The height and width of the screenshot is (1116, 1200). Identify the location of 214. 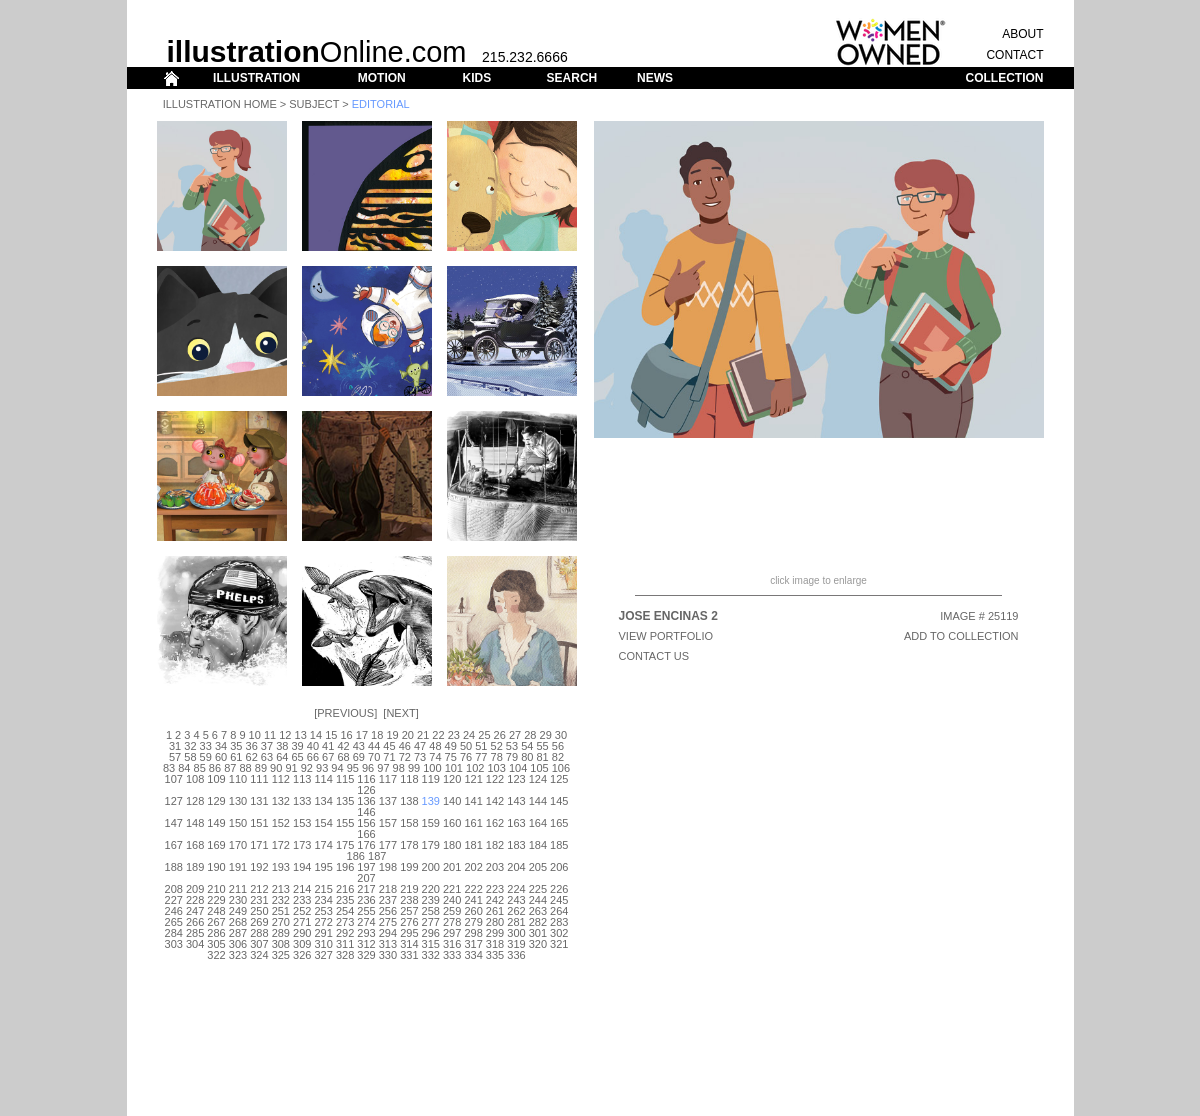
(302, 889).